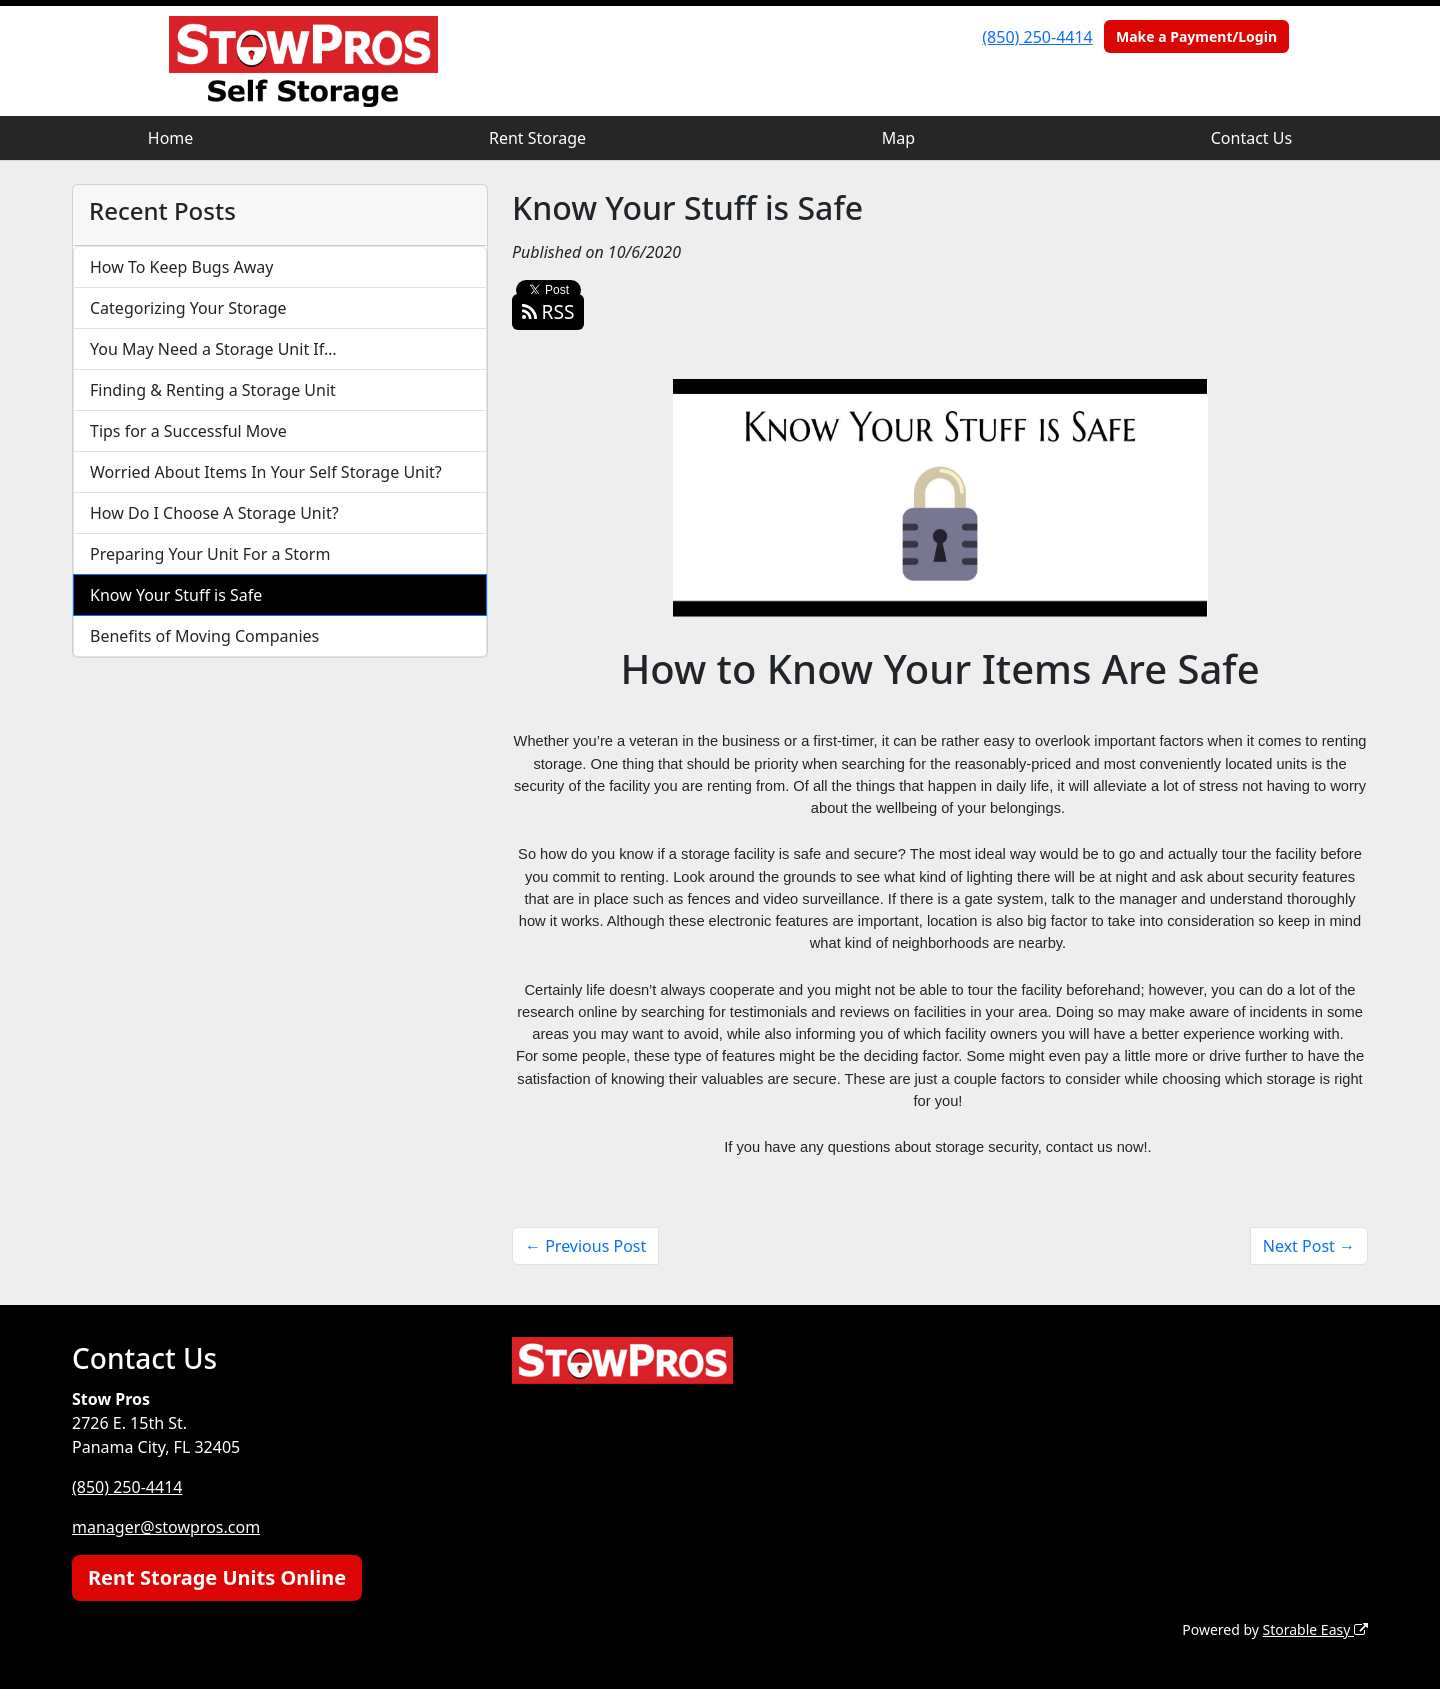  Describe the element at coordinates (585, 1246) in the screenshot. I see `← Previous Post` at that location.